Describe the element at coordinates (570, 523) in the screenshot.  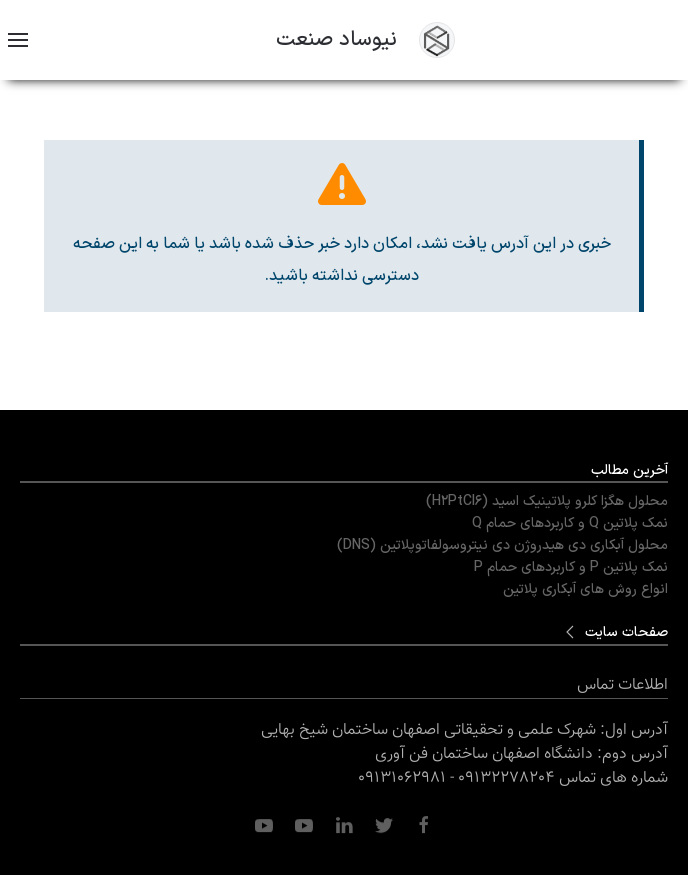
I see `نمک پلاتین Q و کاربردهای حمام Q` at that location.